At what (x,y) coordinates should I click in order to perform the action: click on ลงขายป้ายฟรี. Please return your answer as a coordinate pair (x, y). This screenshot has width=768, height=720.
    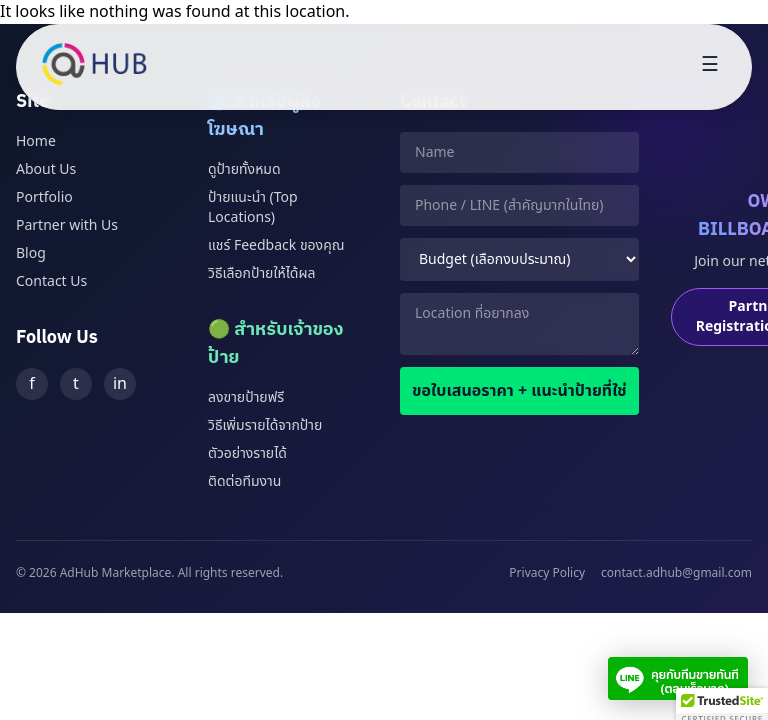
    Looking at the image, I should click on (246, 397).